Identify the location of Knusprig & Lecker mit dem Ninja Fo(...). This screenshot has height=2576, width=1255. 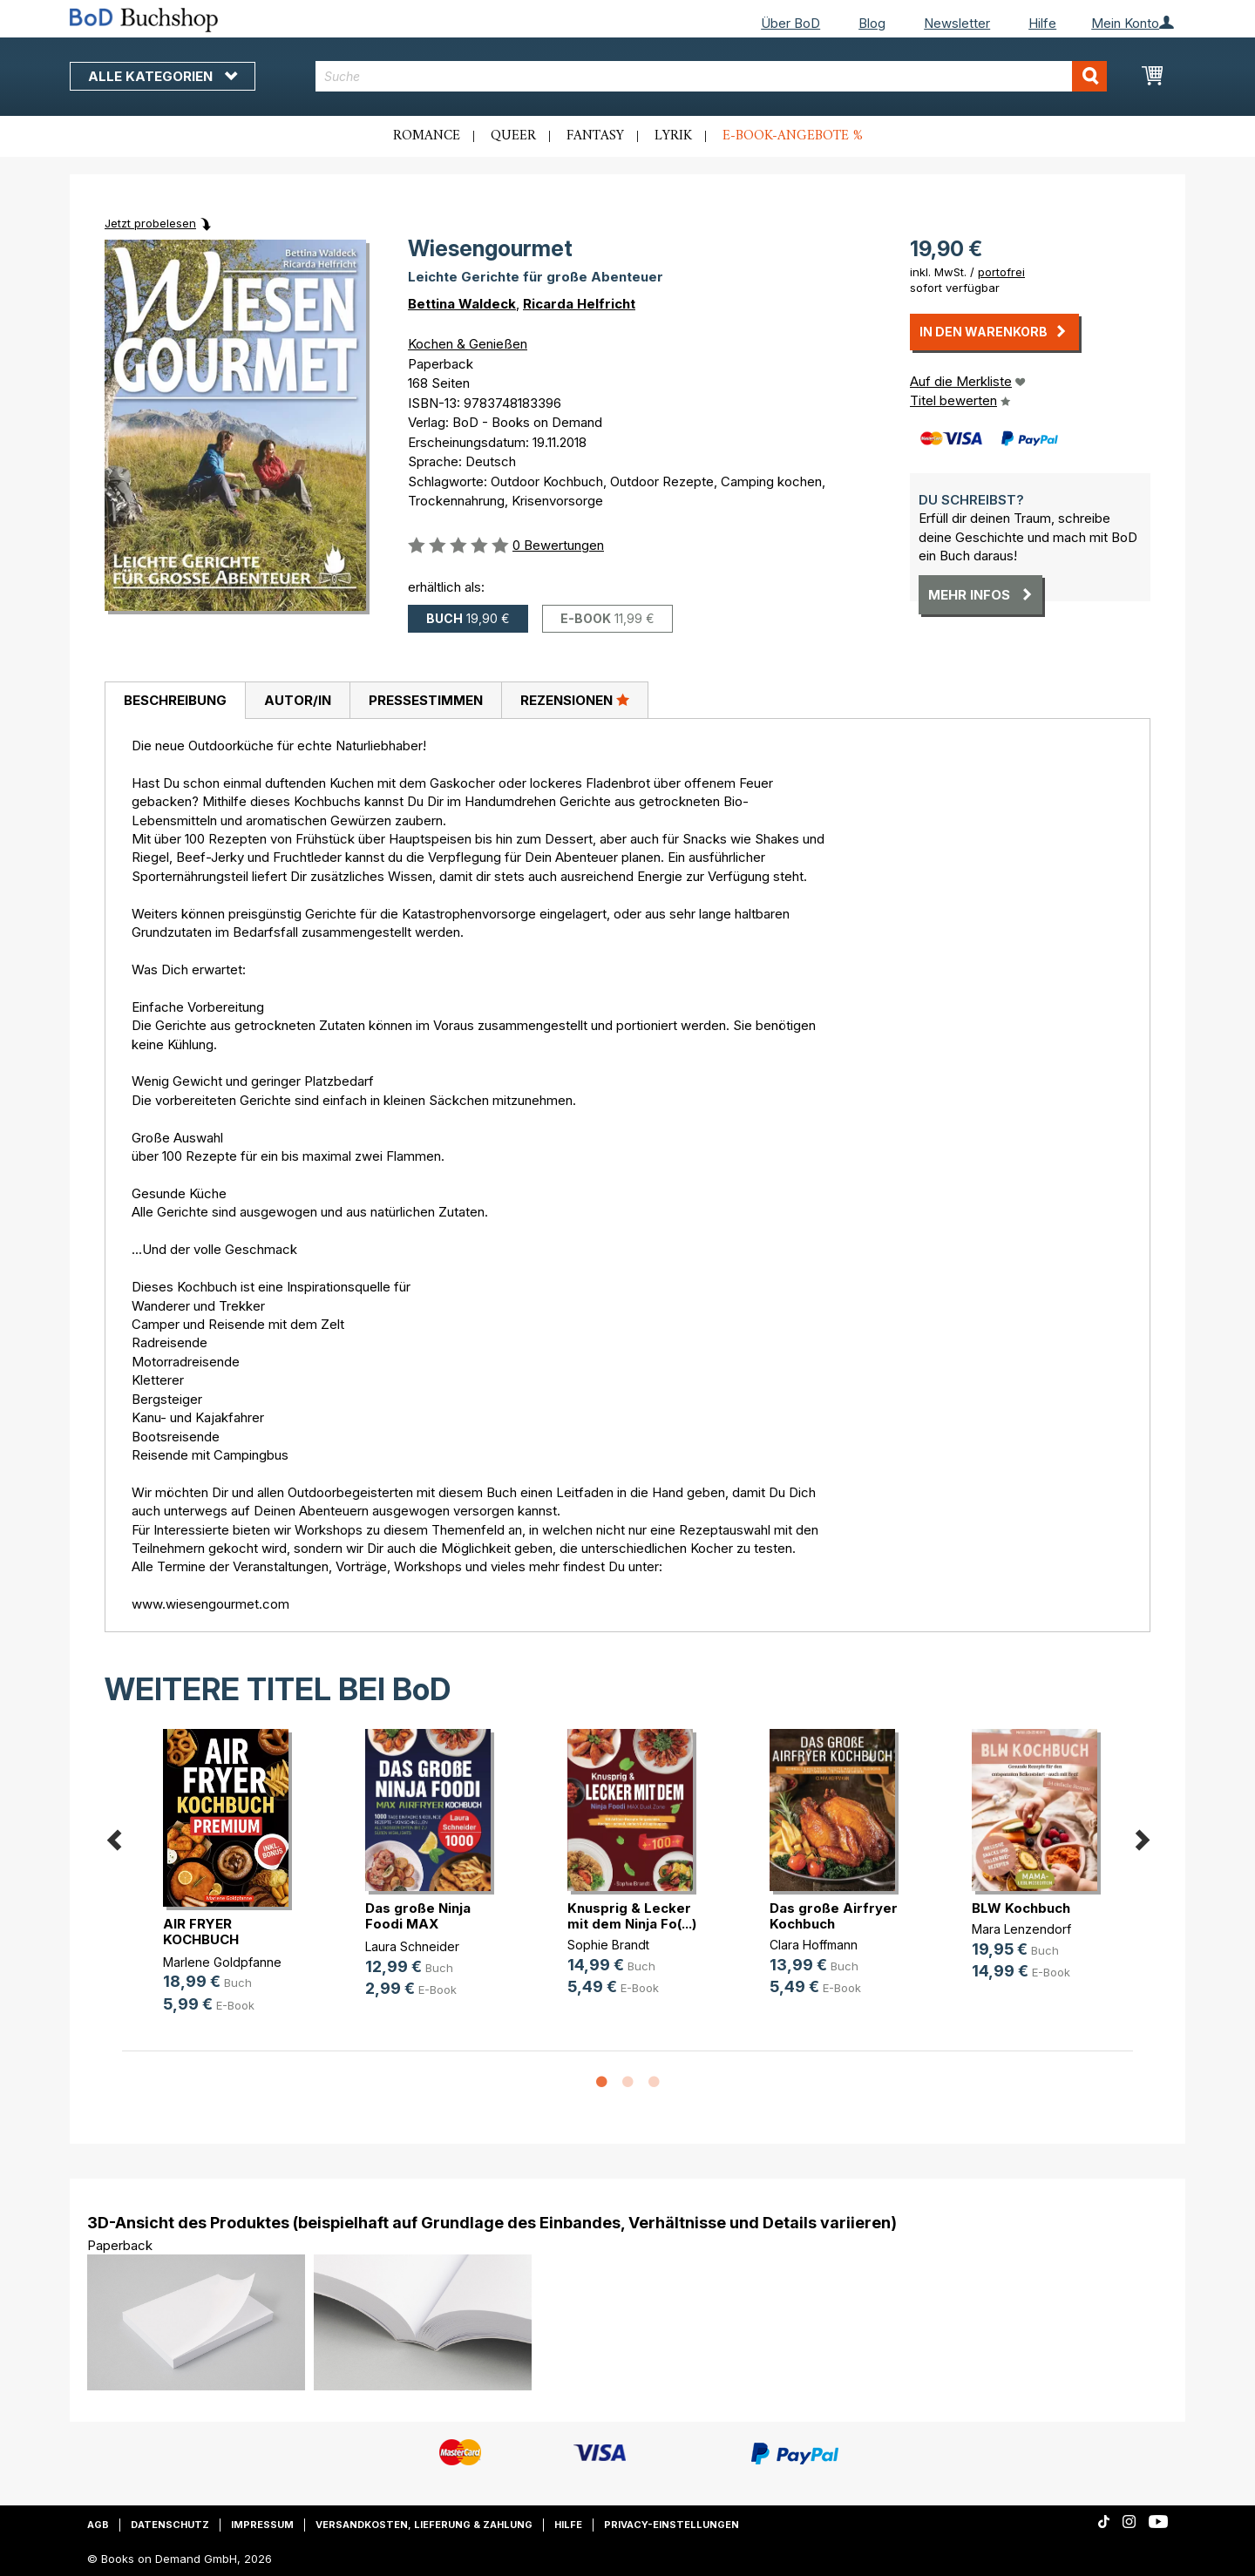
(631, 1916).